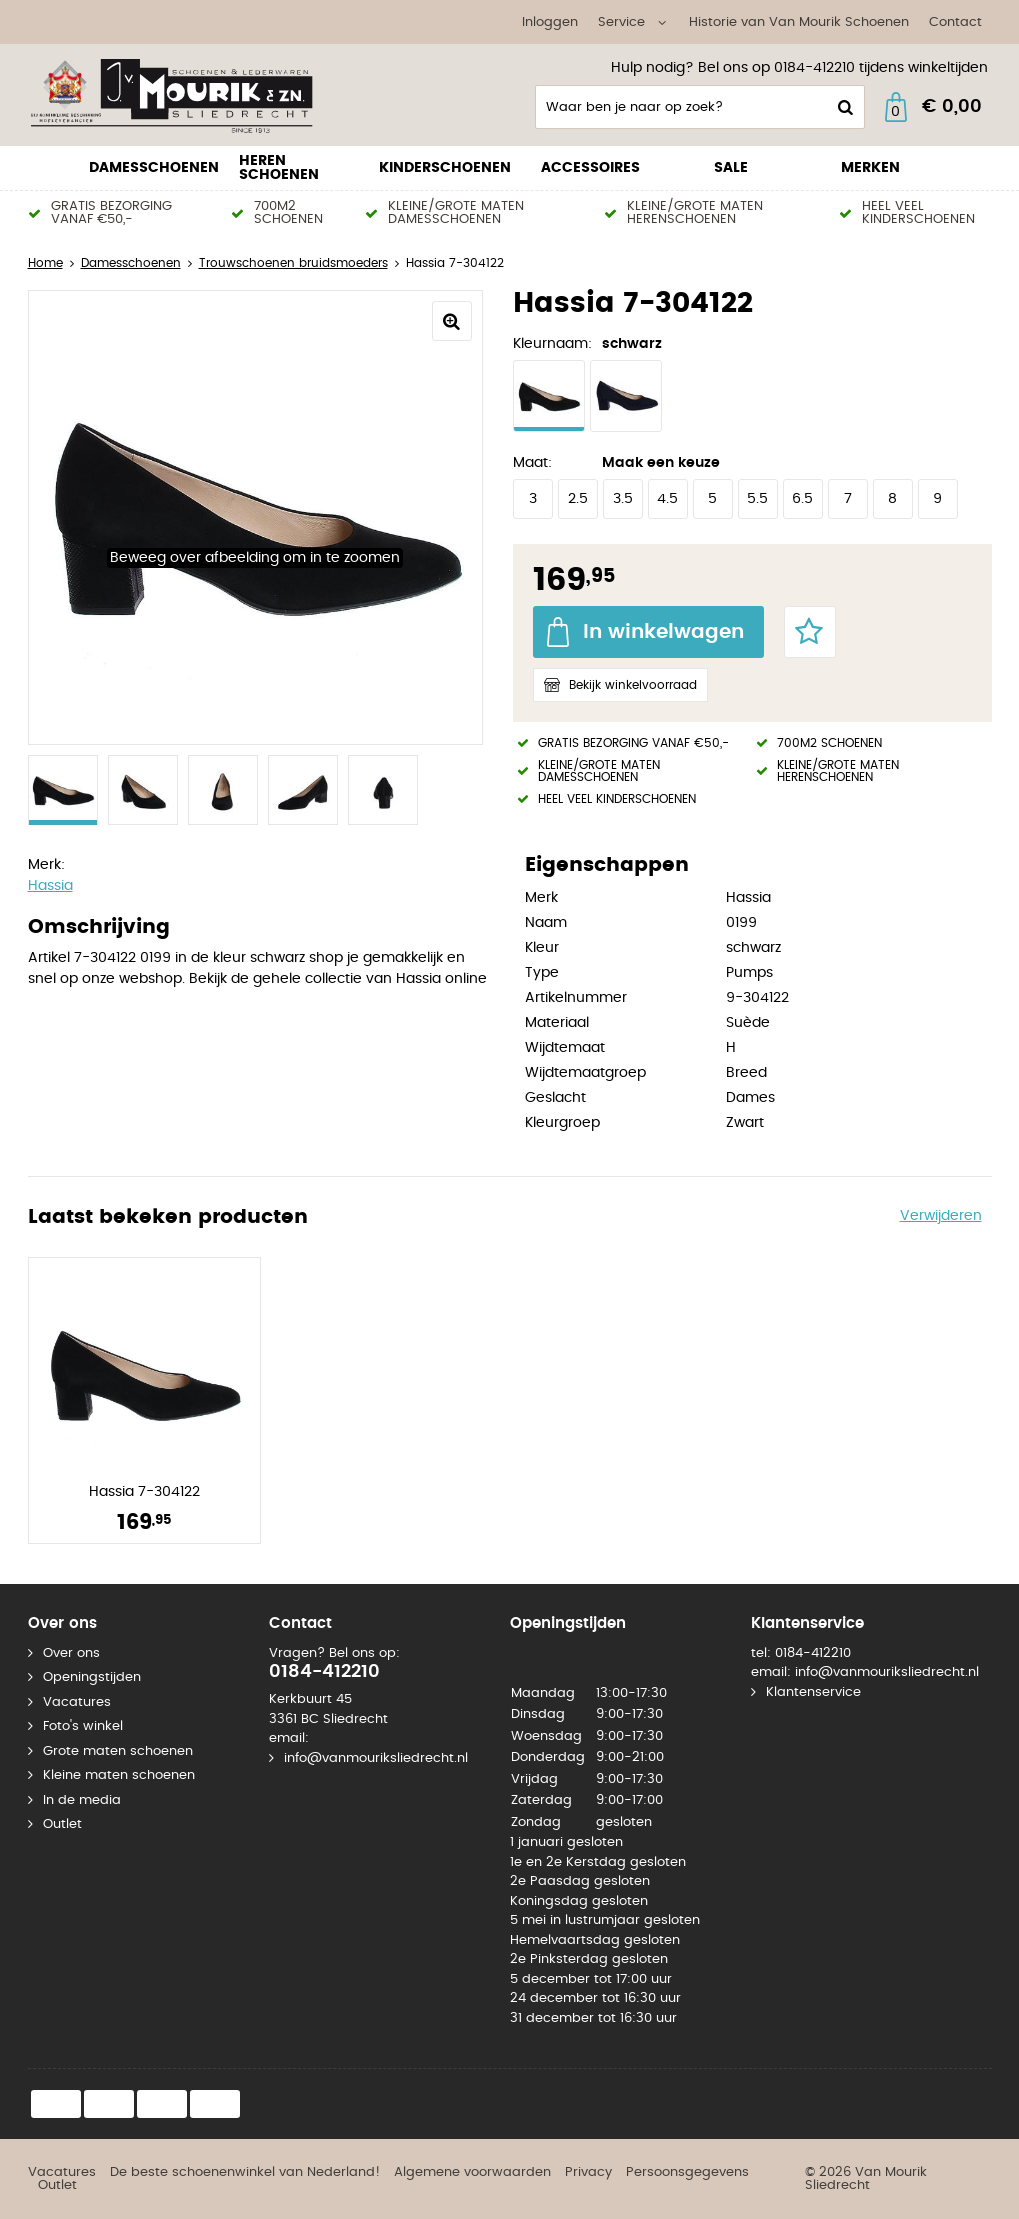 Image resolution: width=1019 pixels, height=2219 pixels. I want to click on info@vanmouriksliedrecht.nl, so click(376, 1758).